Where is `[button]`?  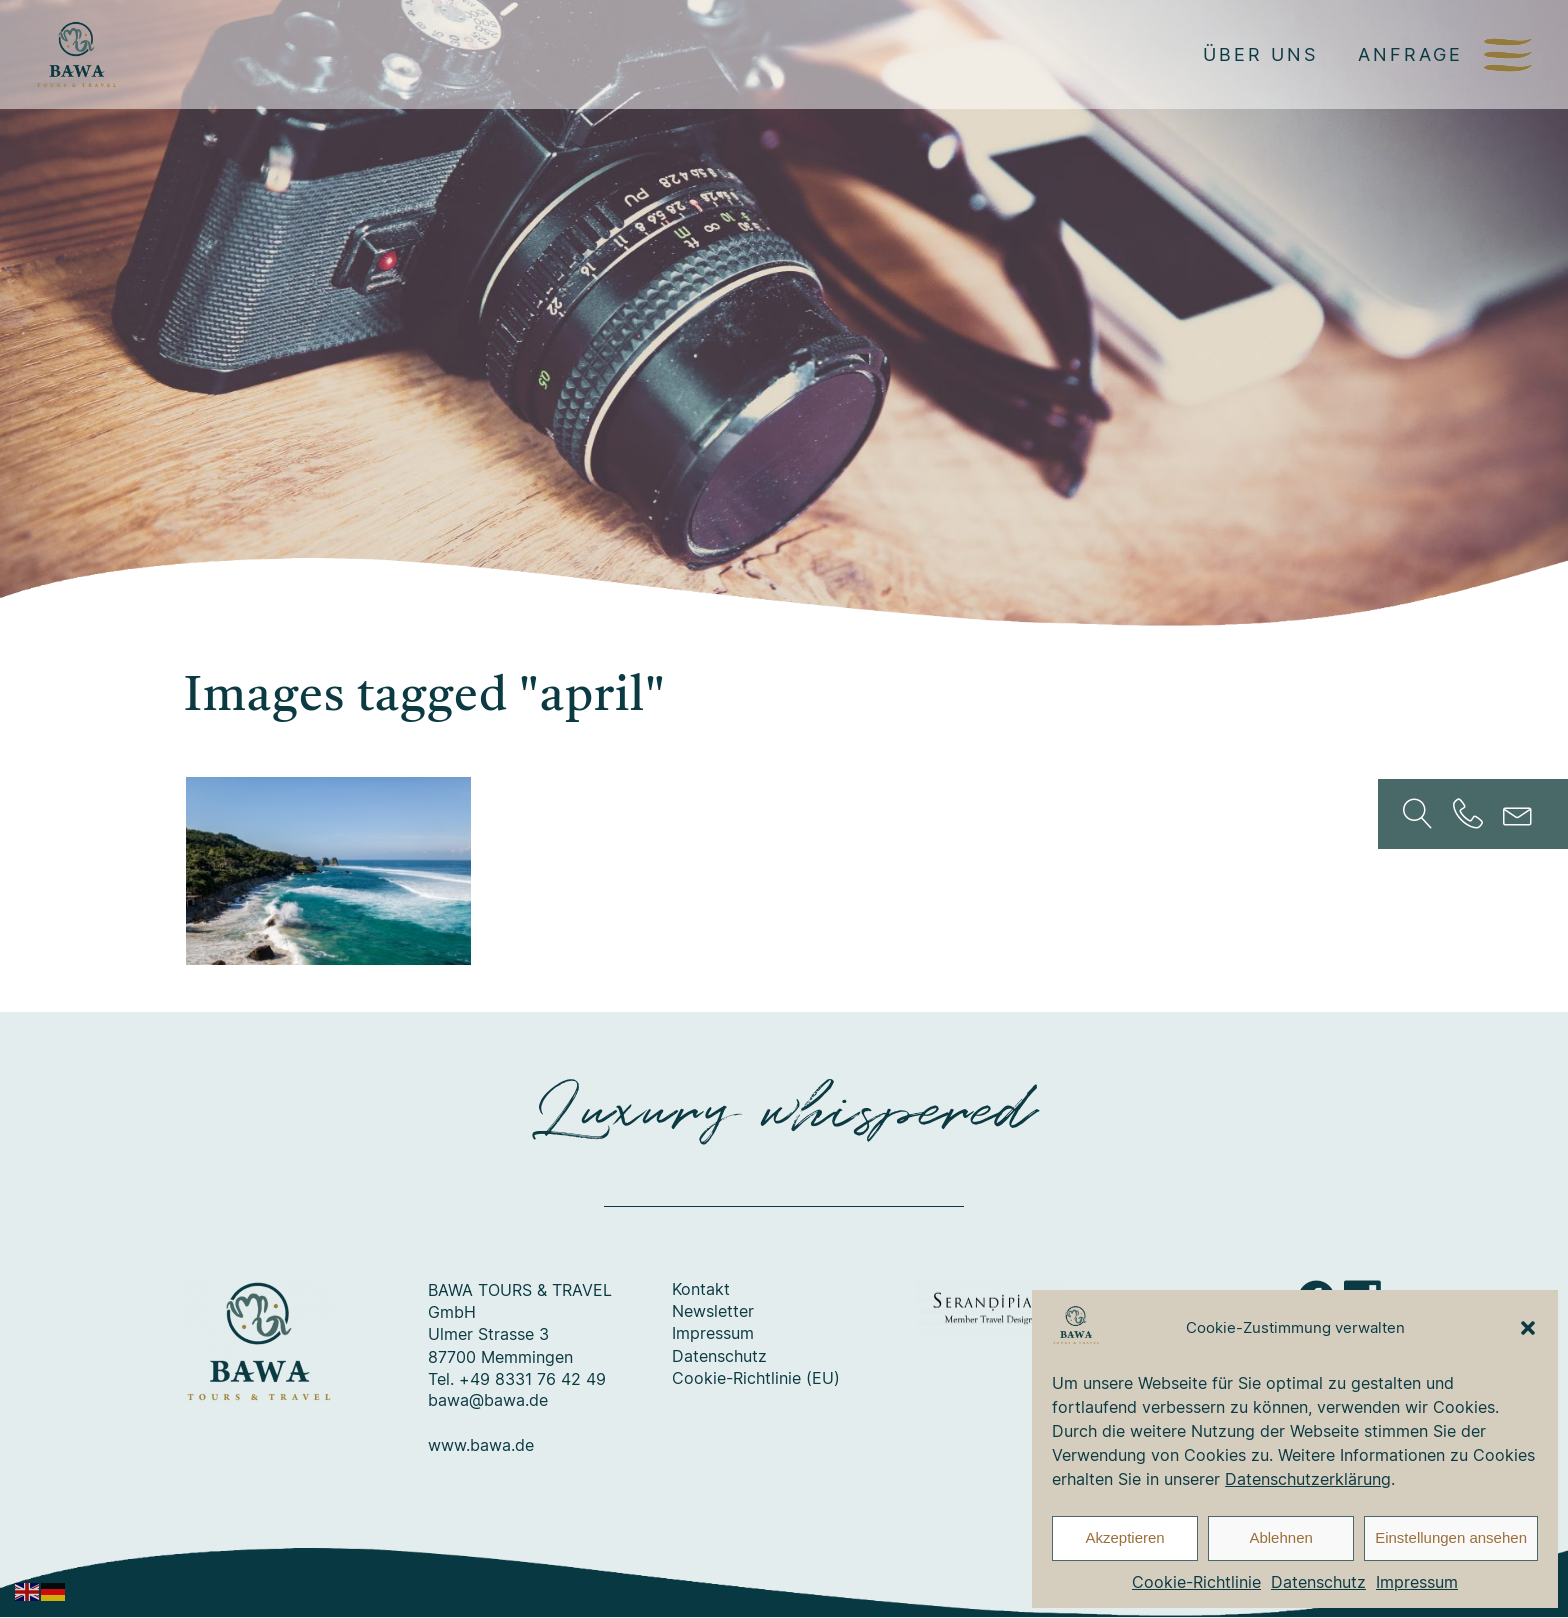 [button] is located at coordinates (1528, 1328).